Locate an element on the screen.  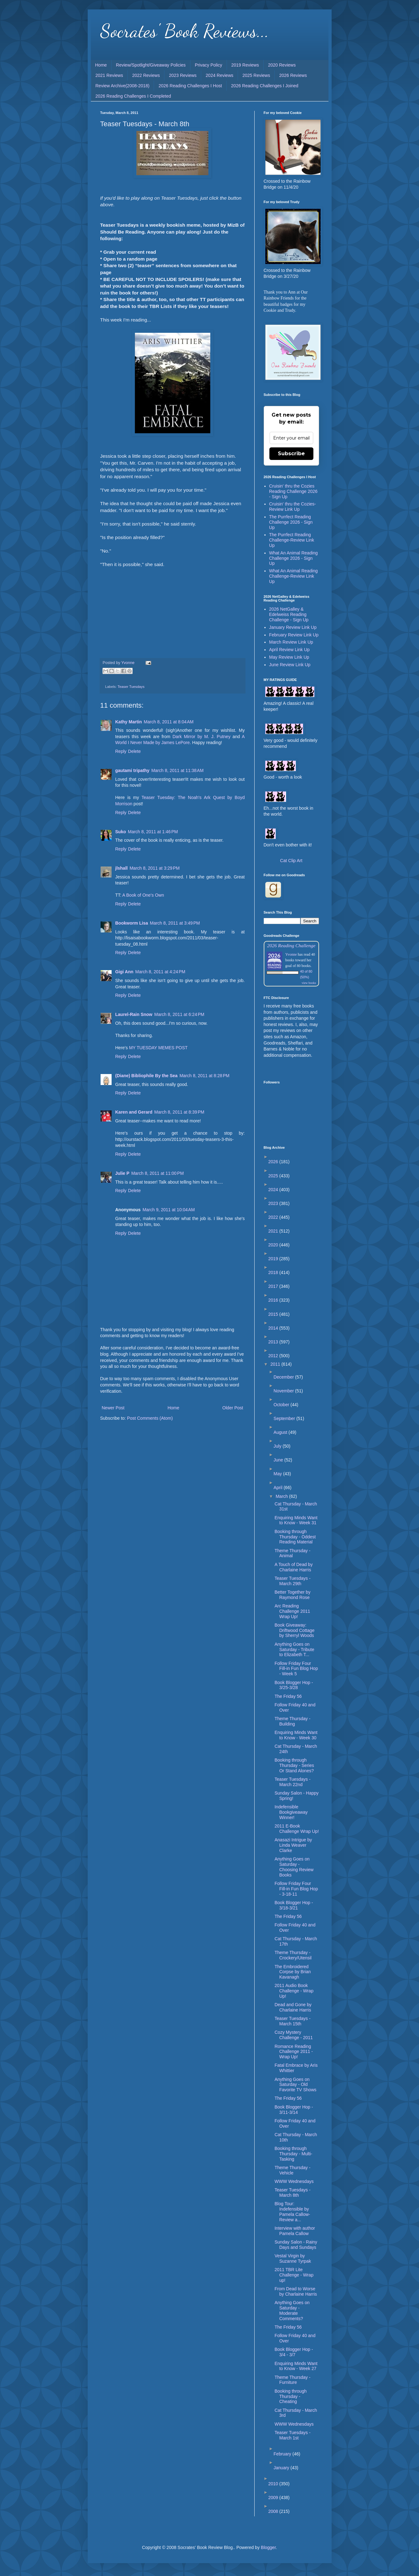
Book Blogger Hop - 3/4 - 3/7 is located at coordinates (293, 2352).